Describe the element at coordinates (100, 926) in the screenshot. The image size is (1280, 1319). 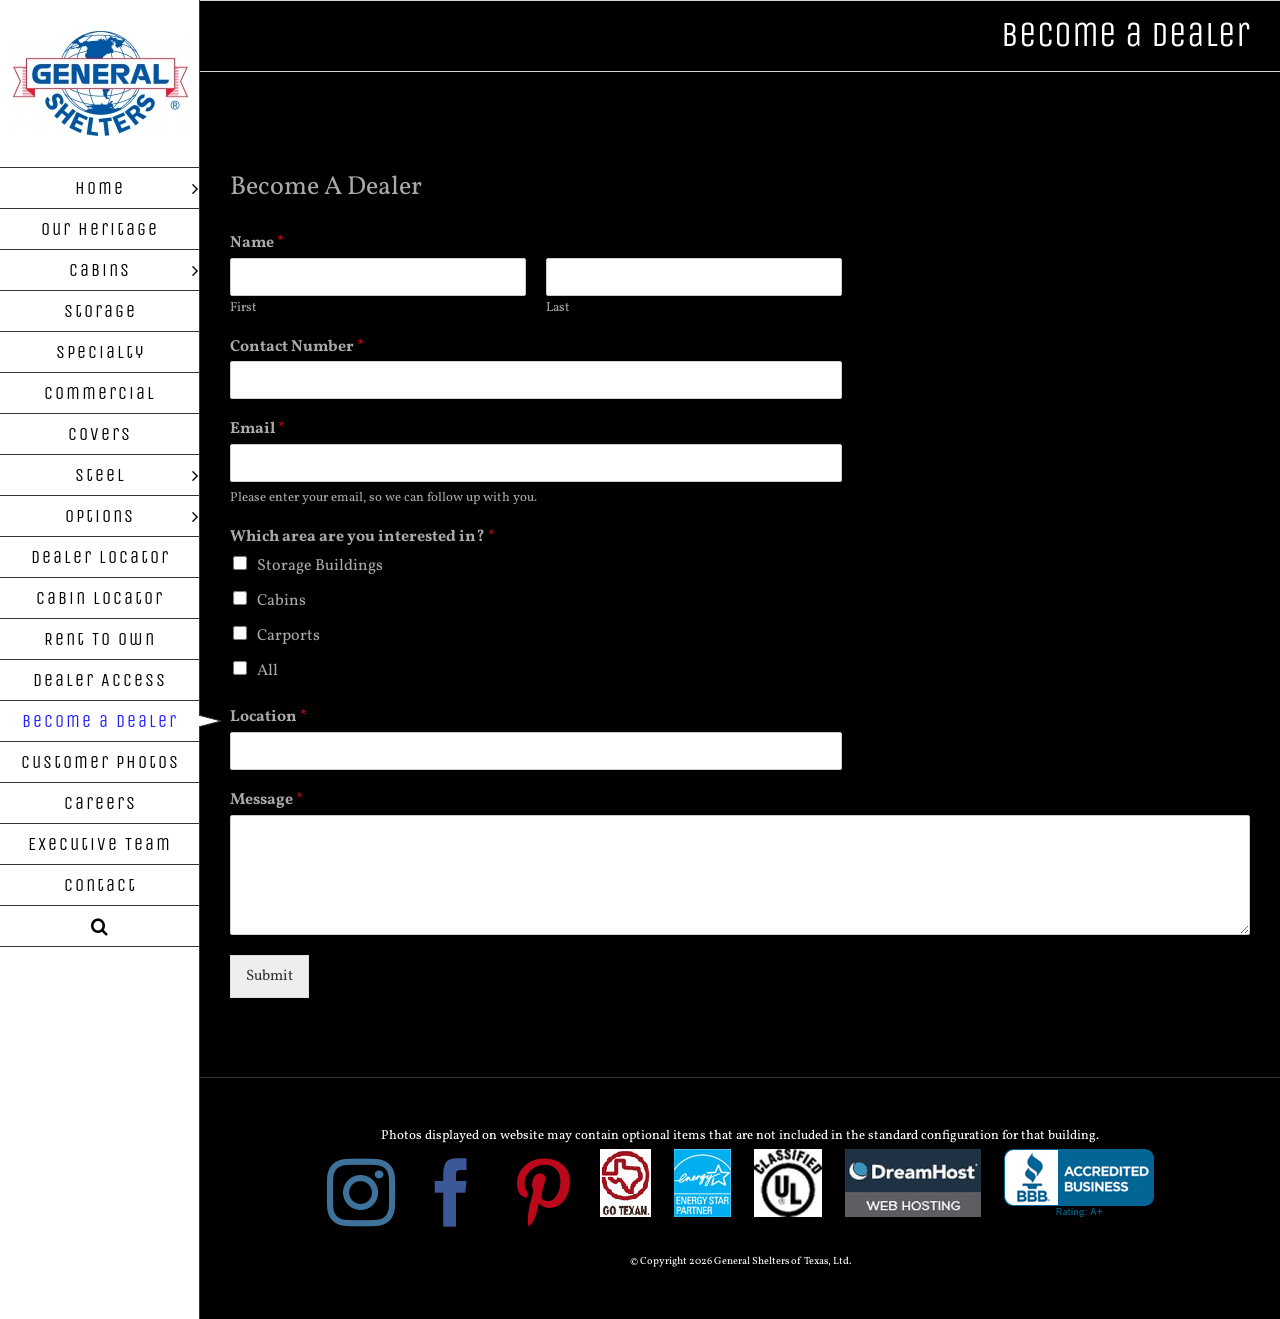
I see `[button]` at that location.